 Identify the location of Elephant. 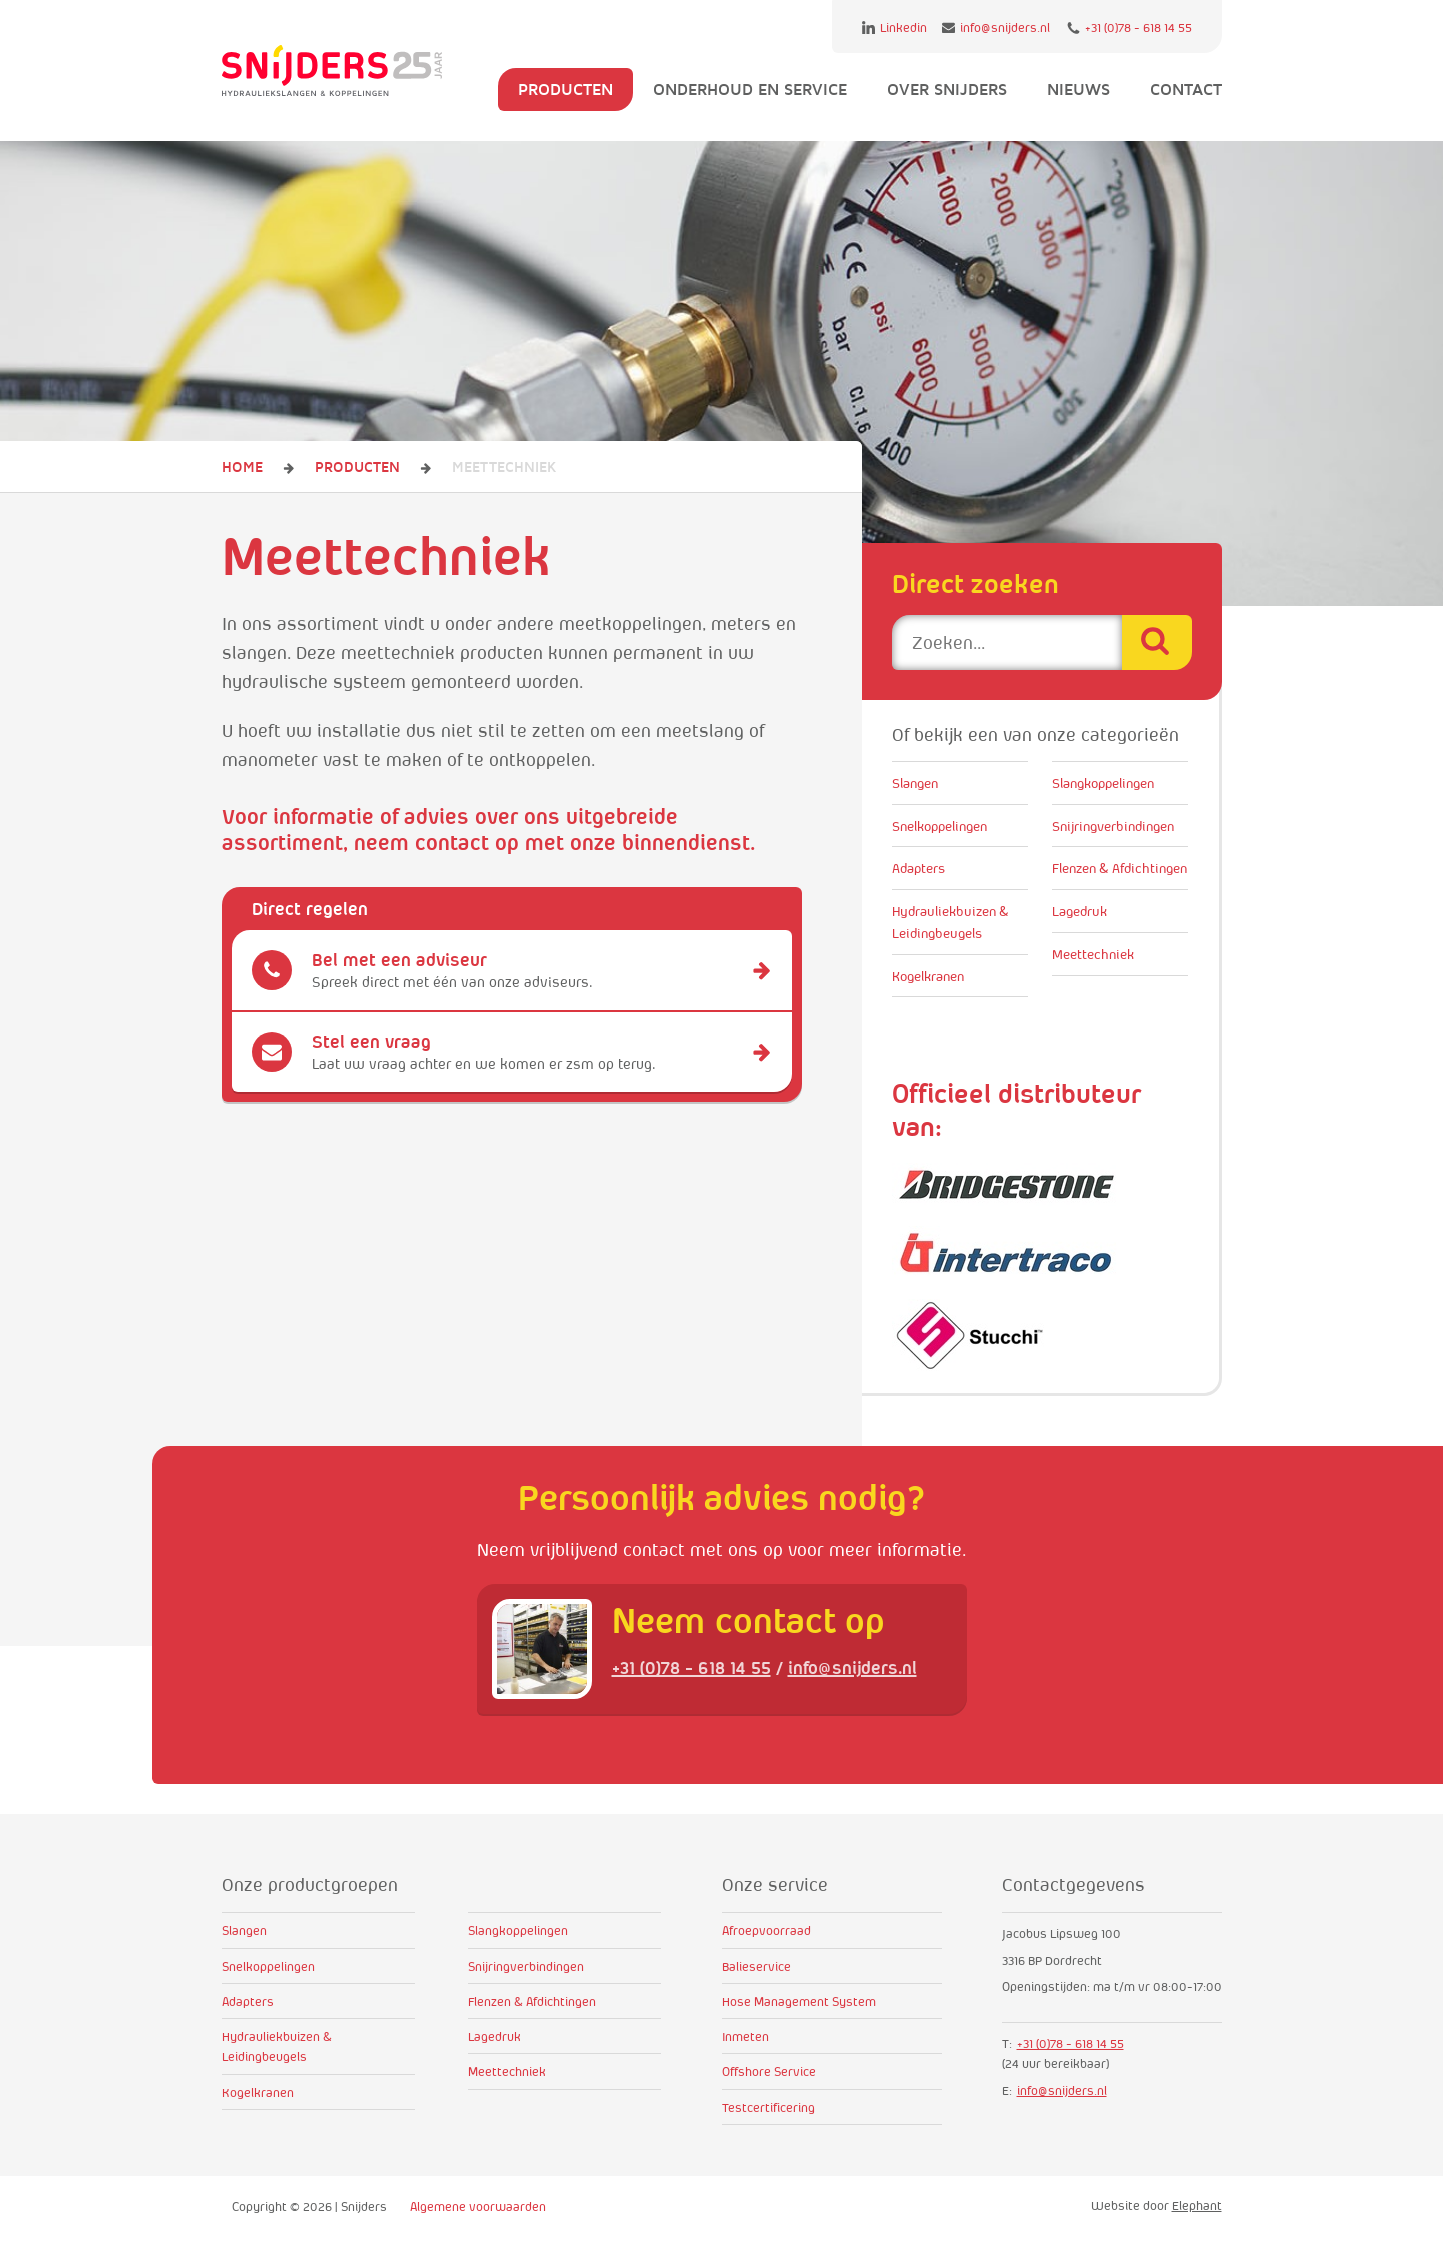
(1197, 2205).